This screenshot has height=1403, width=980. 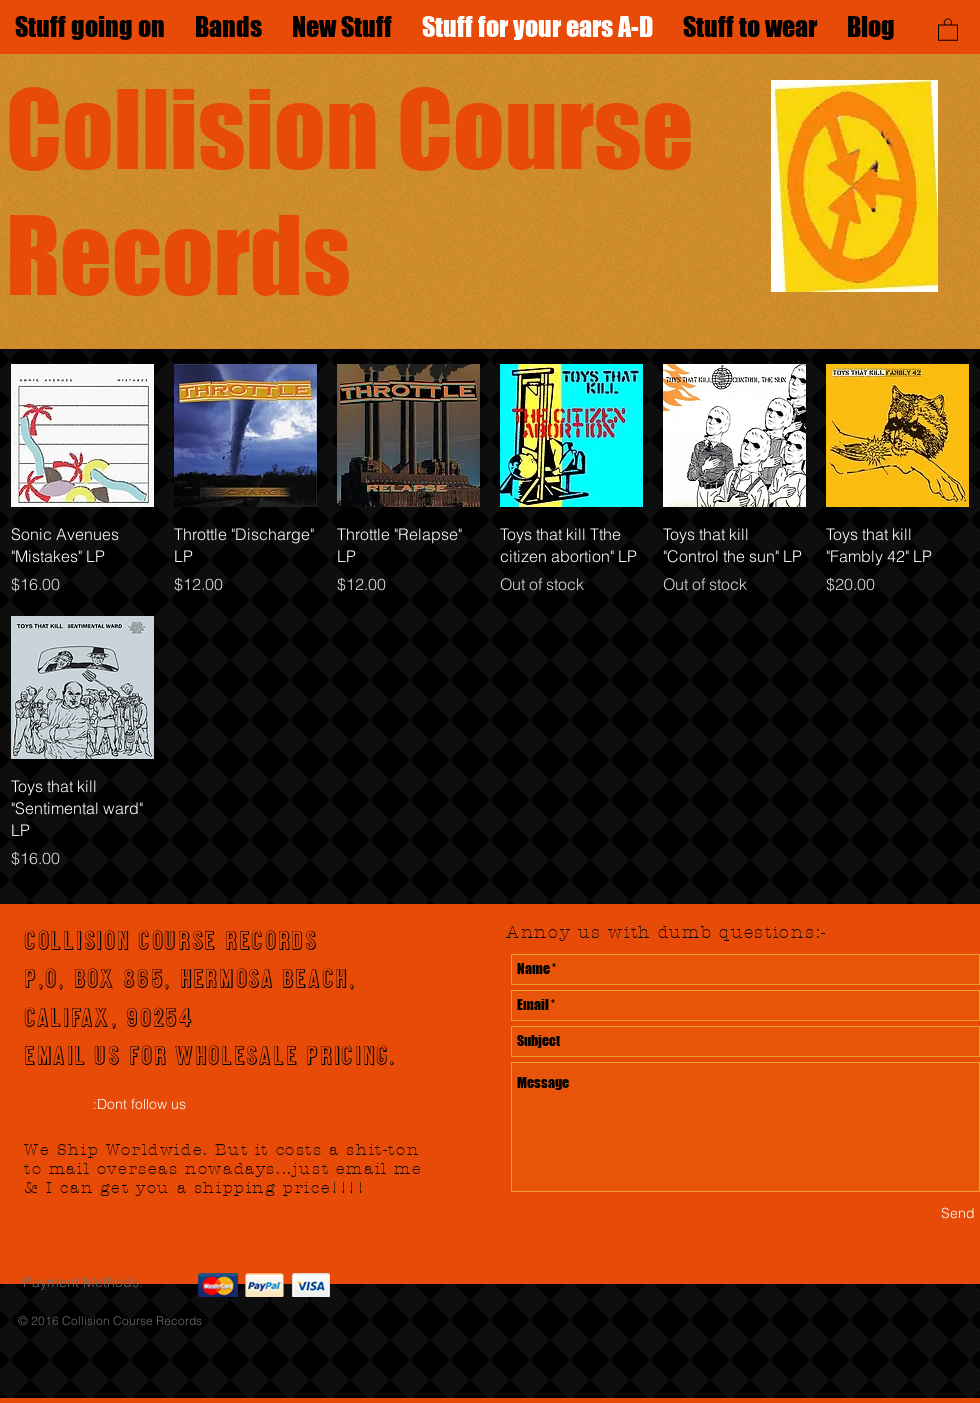 What do you see at coordinates (958, 1214) in the screenshot?
I see `[Send]` at bounding box center [958, 1214].